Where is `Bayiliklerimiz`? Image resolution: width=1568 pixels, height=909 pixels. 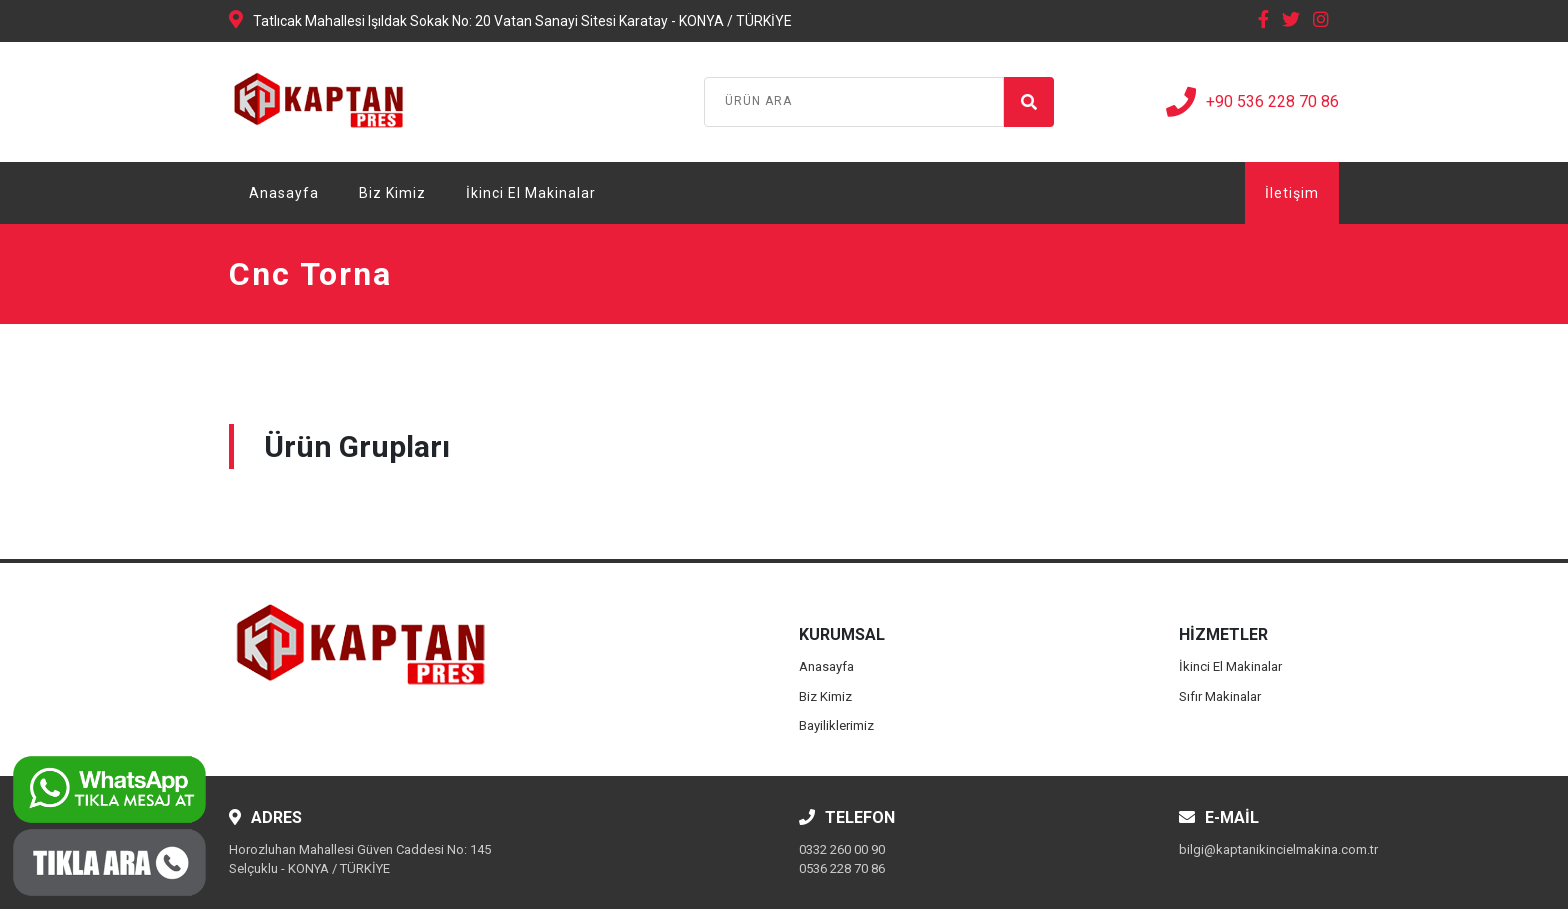
Bayiliklerimiz is located at coordinates (836, 725).